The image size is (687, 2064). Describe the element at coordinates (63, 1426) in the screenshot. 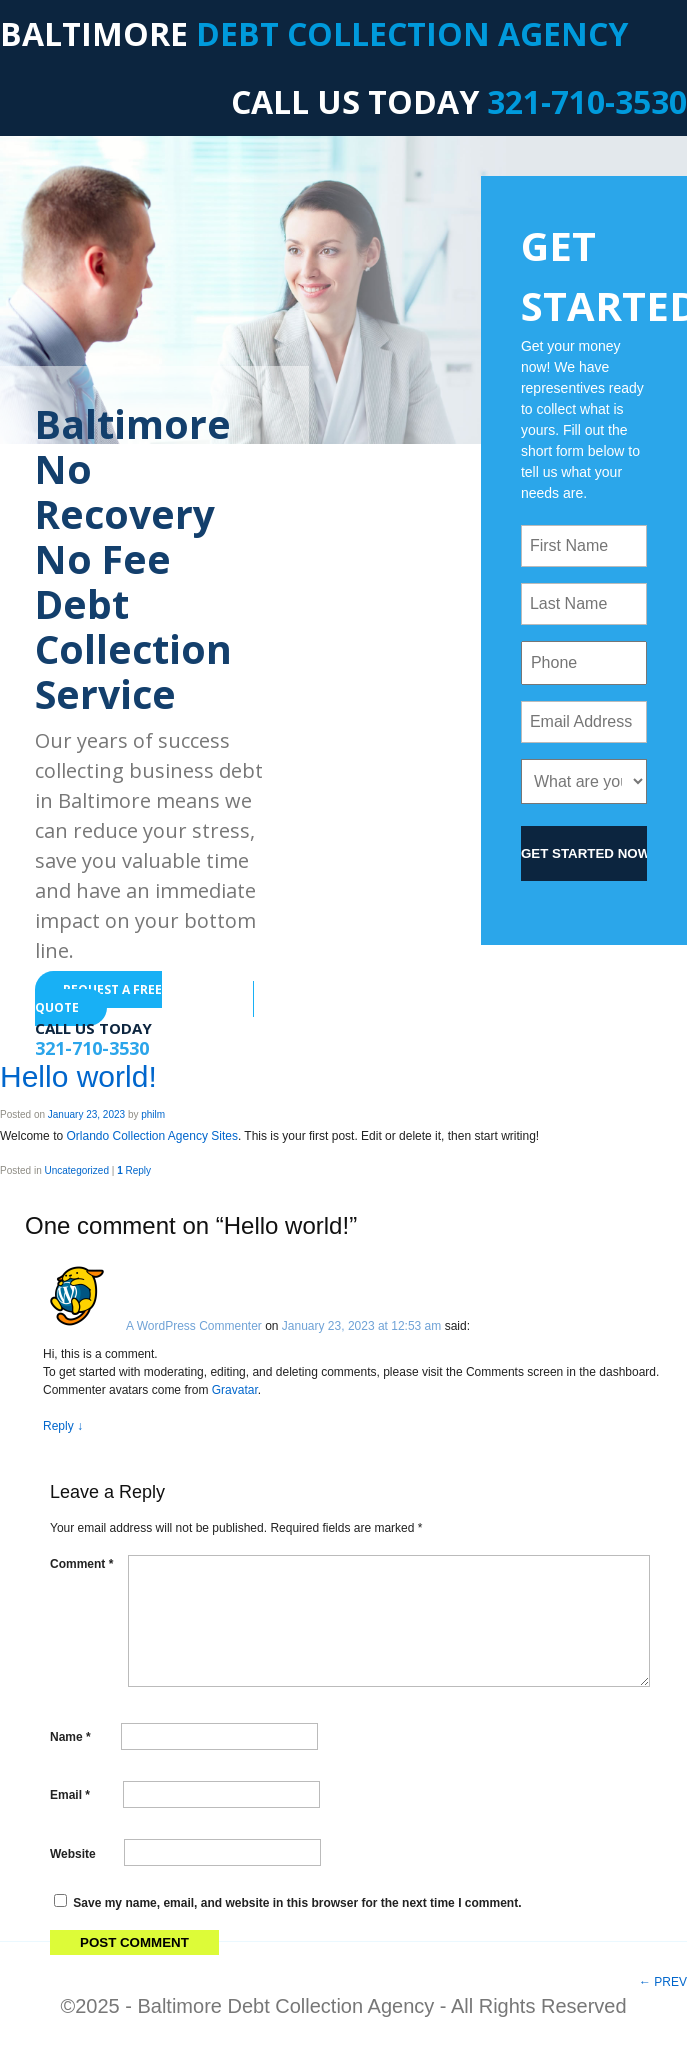

I see `Reply [Reply to A WordPress Commenter]` at that location.